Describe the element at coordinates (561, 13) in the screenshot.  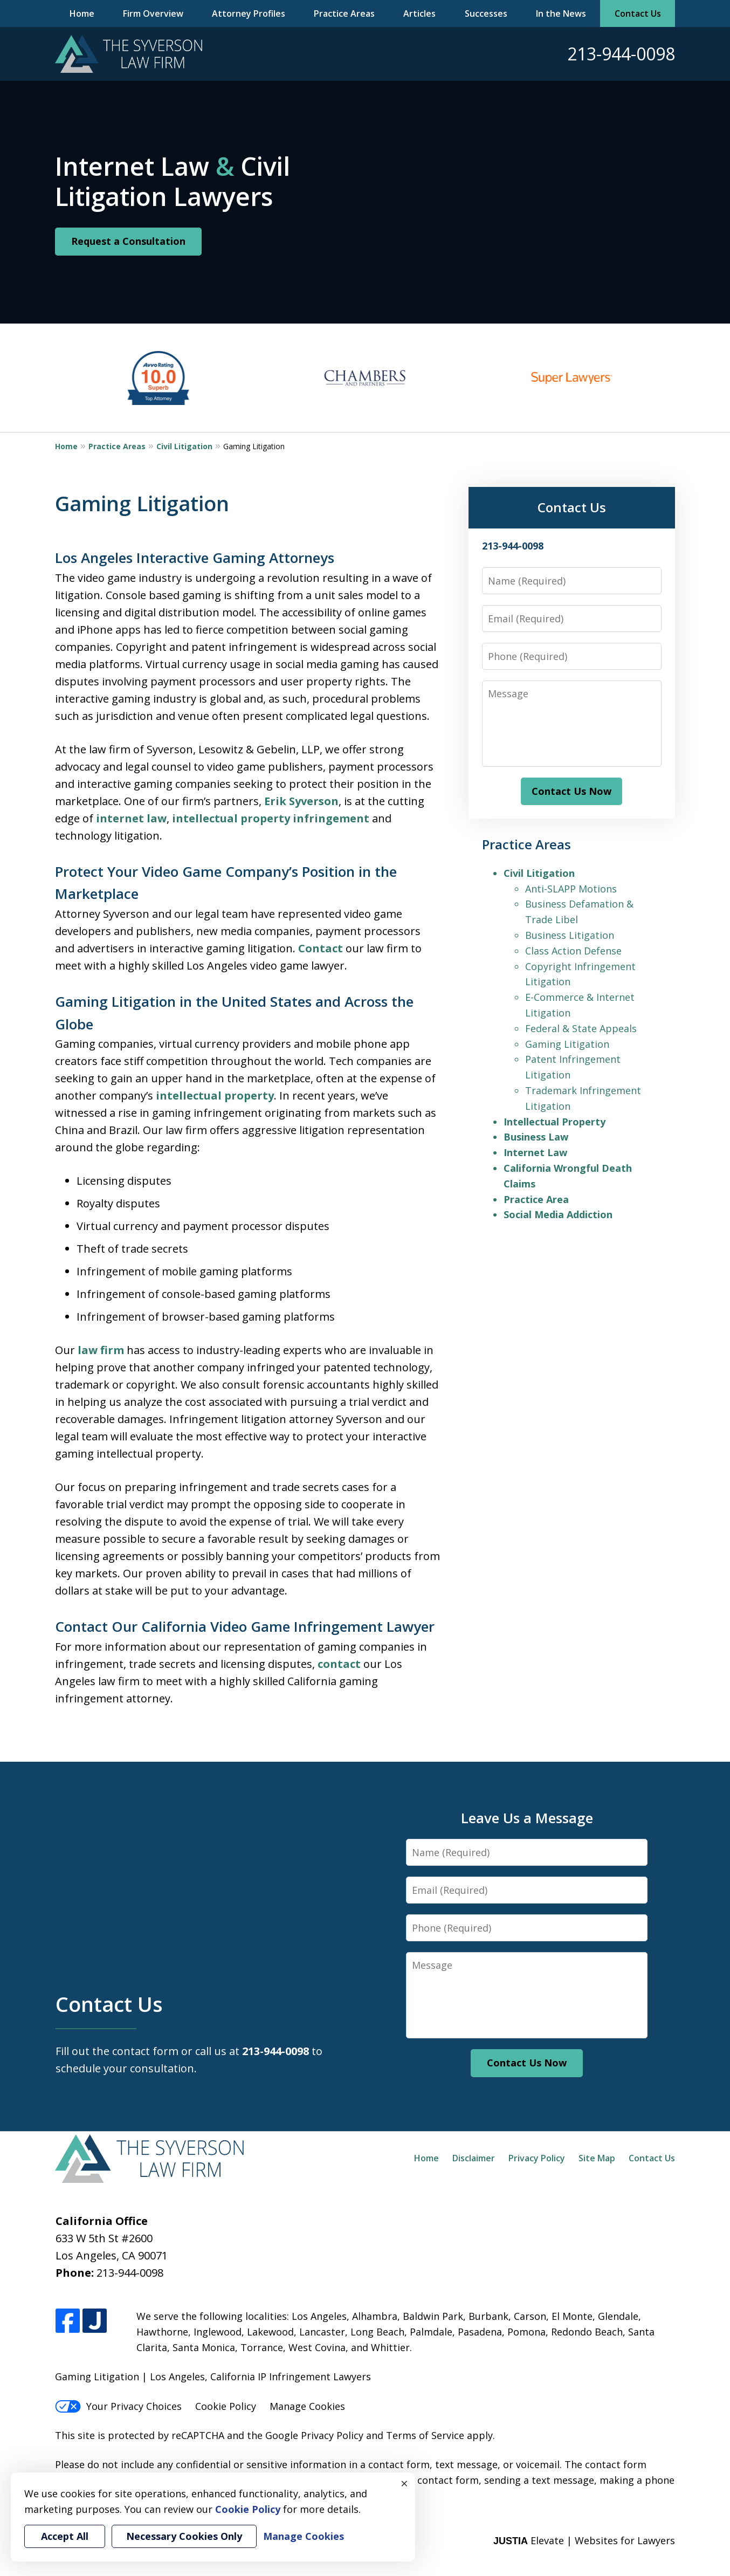
I see `In the News` at that location.